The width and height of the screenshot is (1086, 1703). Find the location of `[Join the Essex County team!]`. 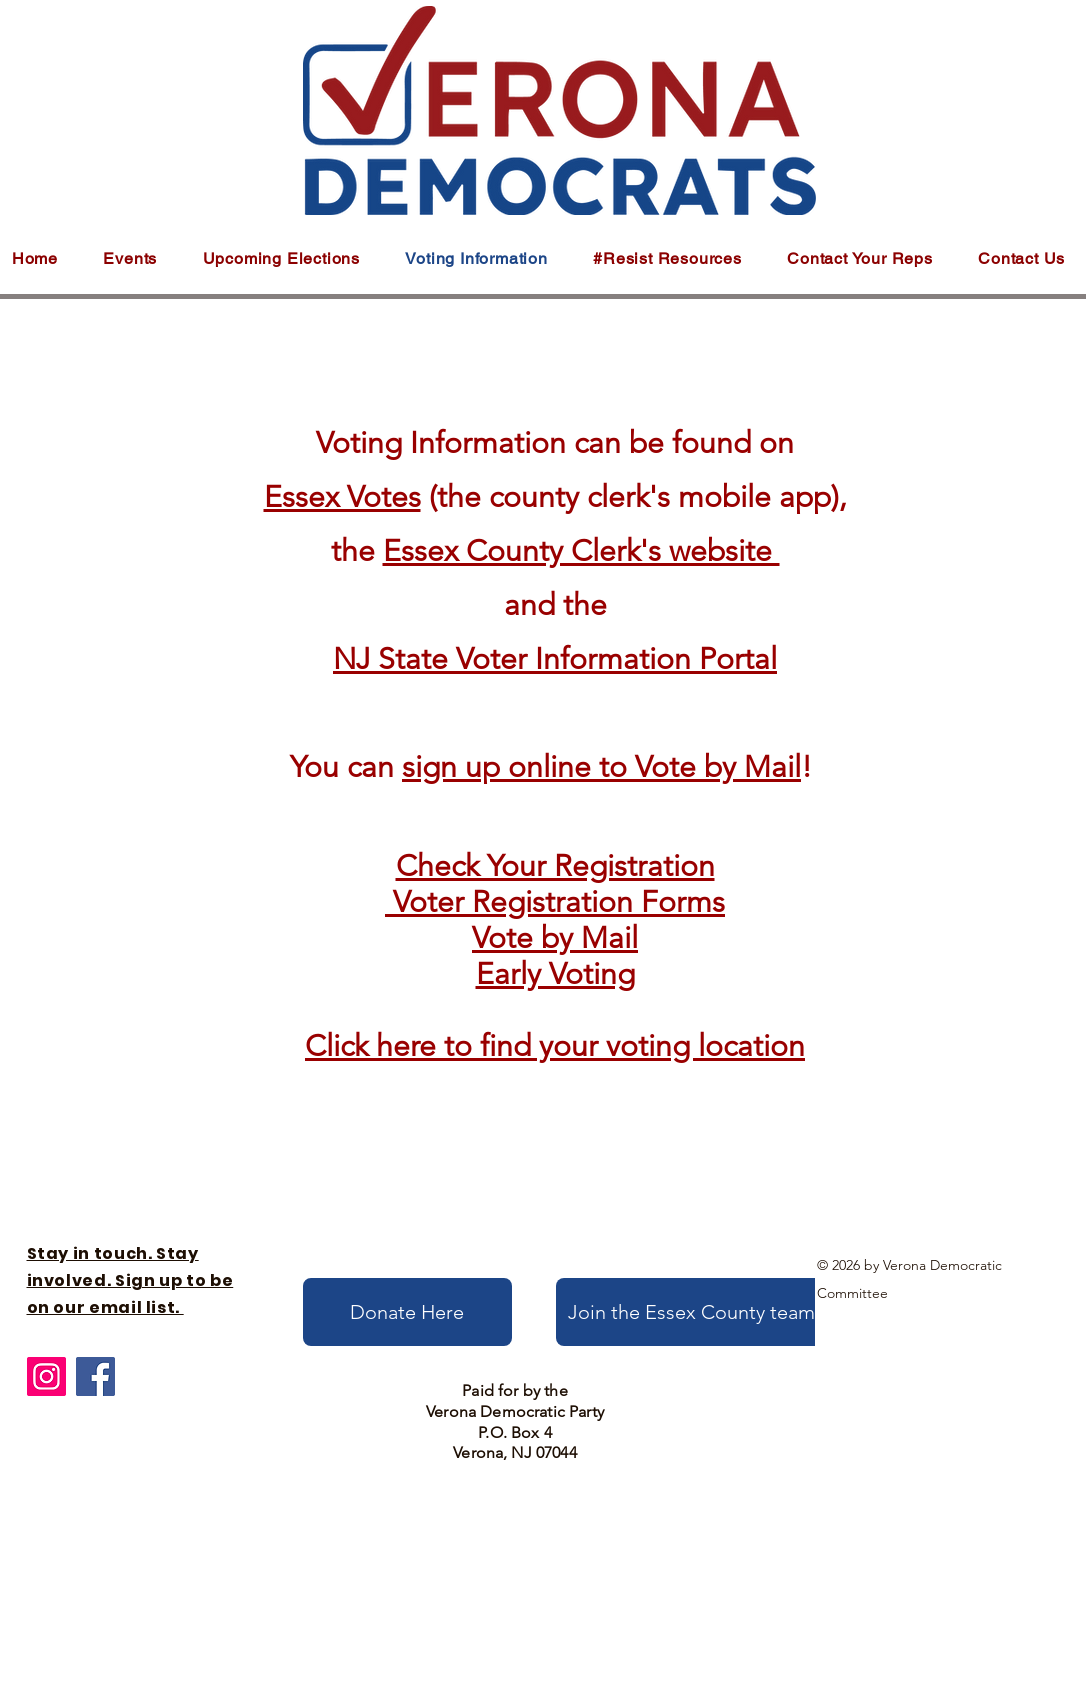

[Join the Essex County team!] is located at coordinates (695, 1312).